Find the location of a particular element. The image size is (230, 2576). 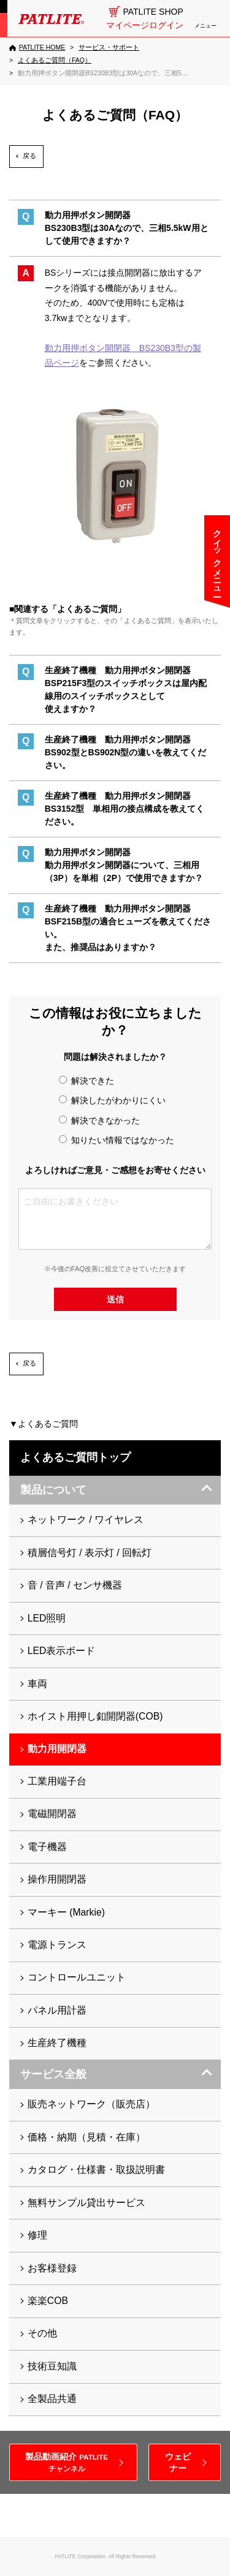

戻る is located at coordinates (29, 155).